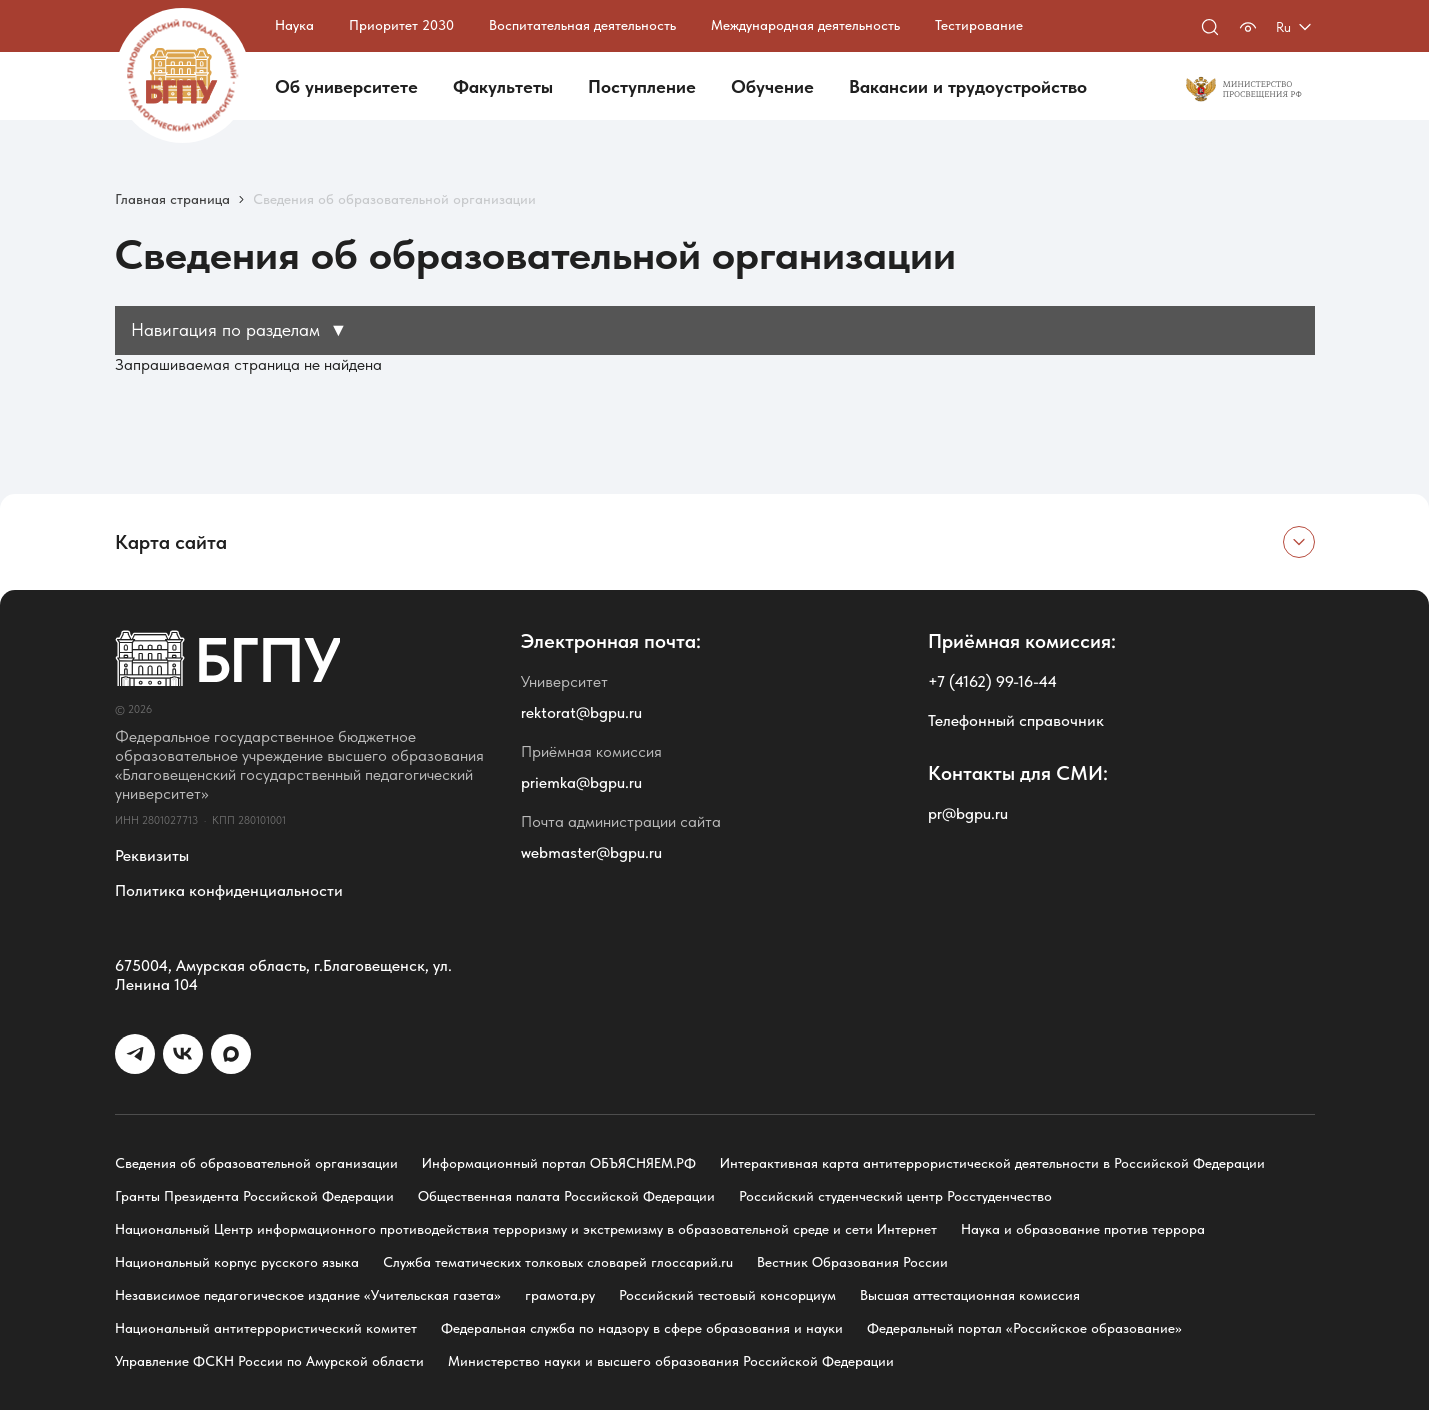 The width and height of the screenshot is (1429, 1410). What do you see at coordinates (1016, 720) in the screenshot?
I see `Телефонный справочник` at bounding box center [1016, 720].